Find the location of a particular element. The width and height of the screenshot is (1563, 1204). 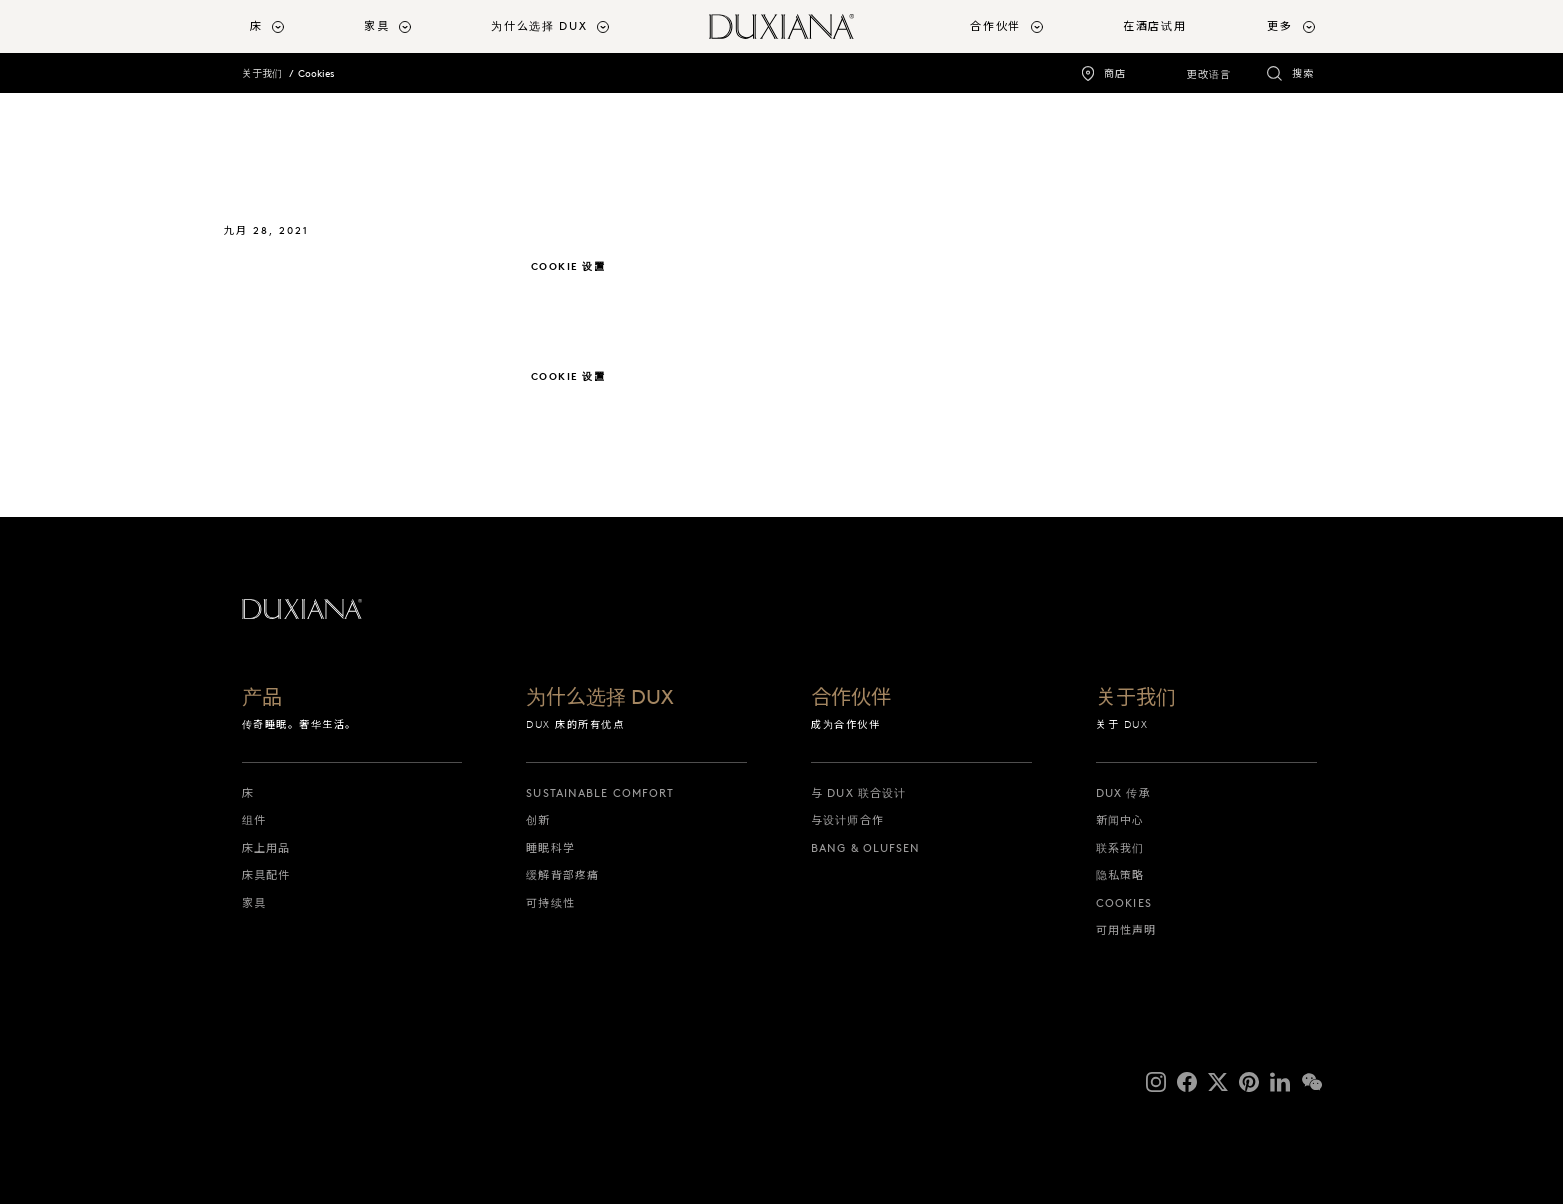

合作伙伴 [button] is located at coordinates (995, 26).